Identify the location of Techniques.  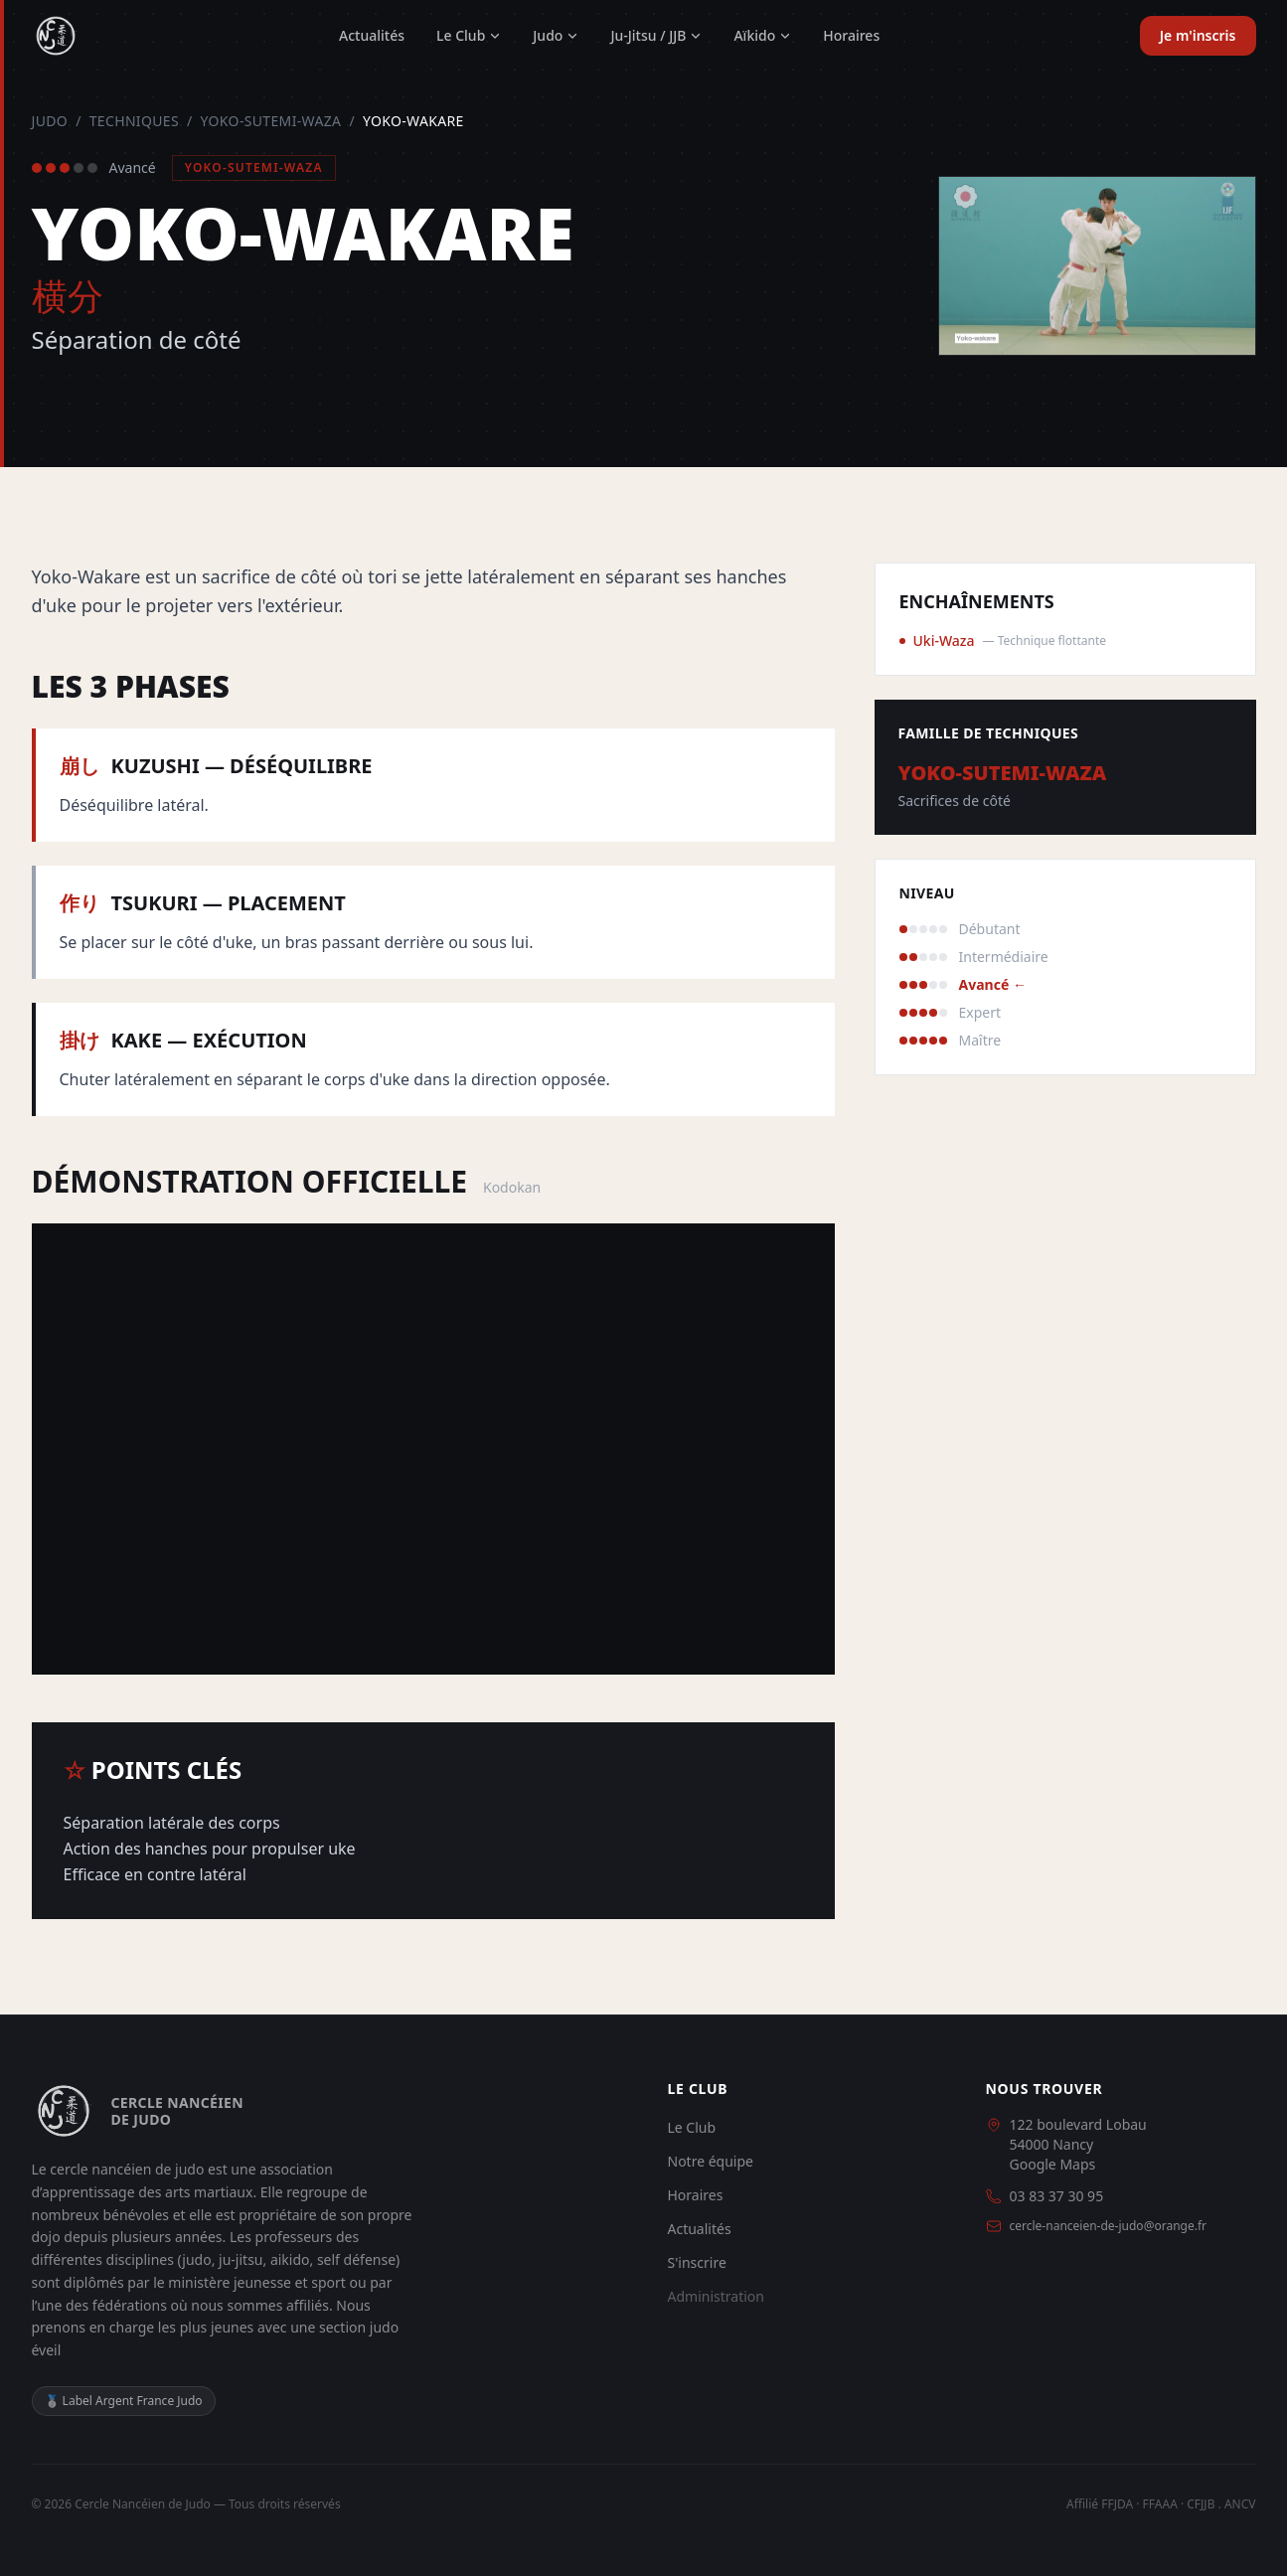
(134, 120).